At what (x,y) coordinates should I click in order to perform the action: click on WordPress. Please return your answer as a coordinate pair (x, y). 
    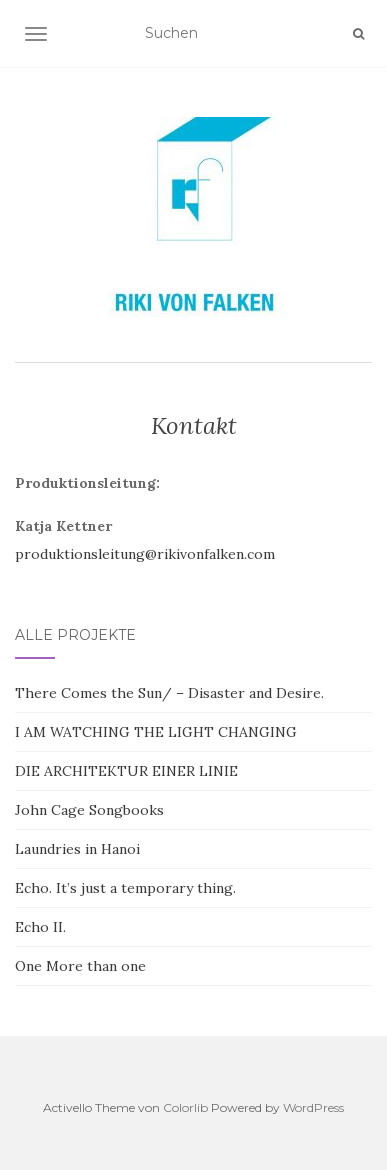
    Looking at the image, I should click on (313, 1107).